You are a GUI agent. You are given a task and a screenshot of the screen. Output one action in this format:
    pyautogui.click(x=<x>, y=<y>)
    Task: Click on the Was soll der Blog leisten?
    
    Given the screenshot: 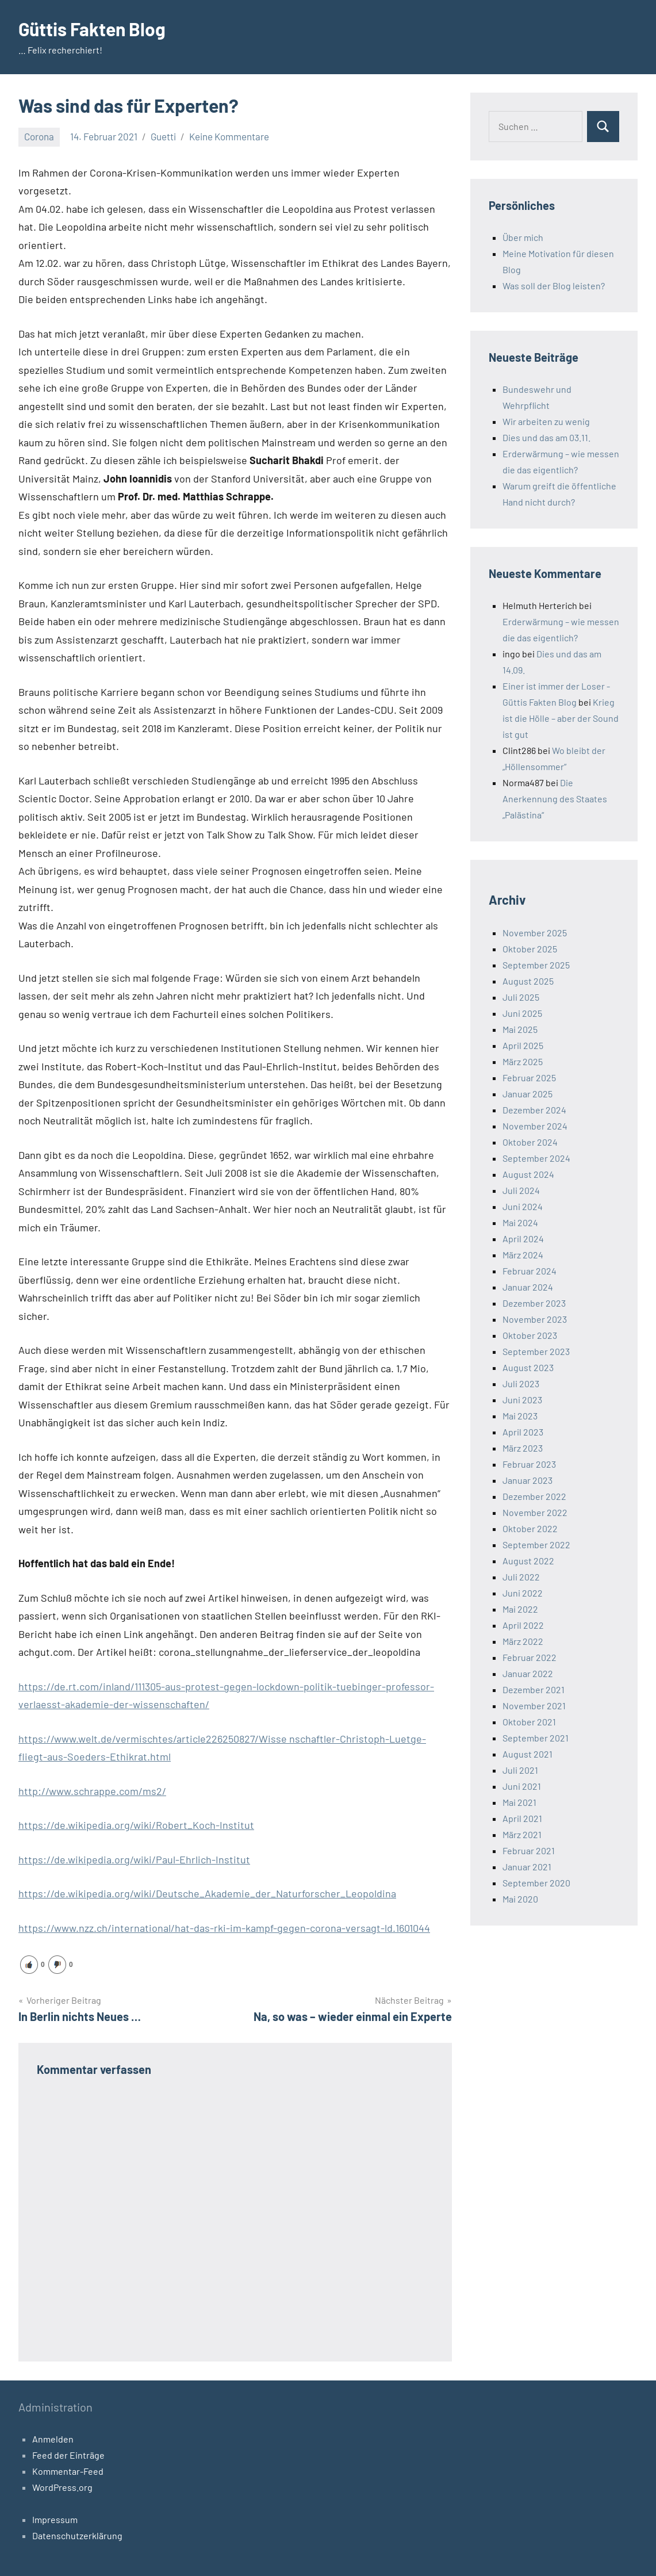 What is the action you would take?
    pyautogui.click(x=553, y=285)
    